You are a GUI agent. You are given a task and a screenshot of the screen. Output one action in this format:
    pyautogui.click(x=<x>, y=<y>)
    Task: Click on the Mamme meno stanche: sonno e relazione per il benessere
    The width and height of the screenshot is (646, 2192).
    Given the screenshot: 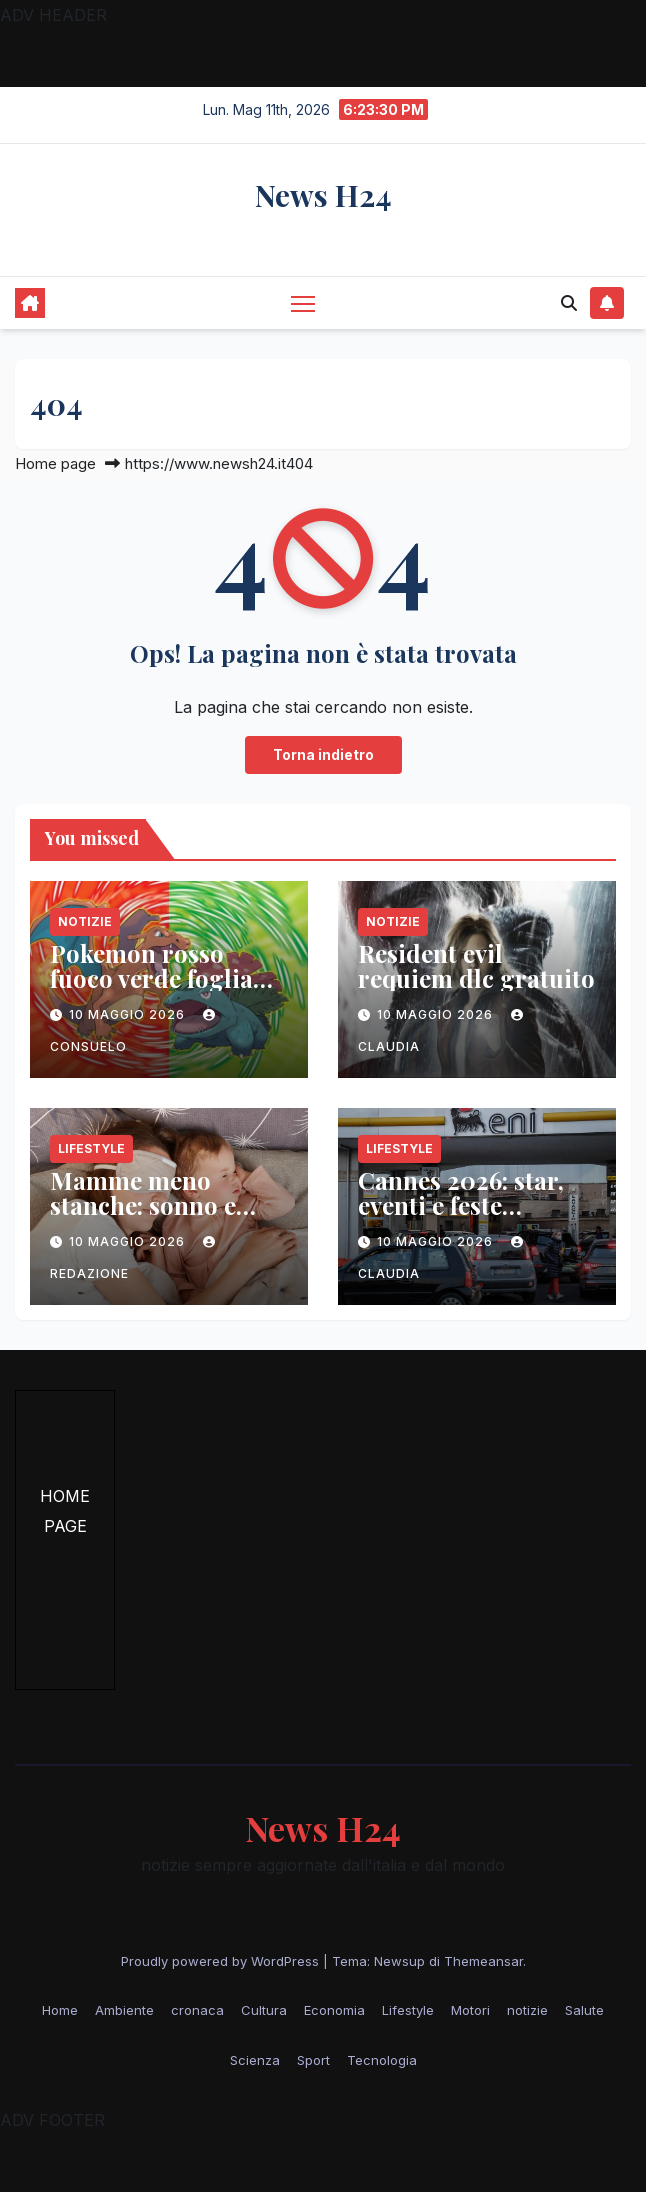 What is the action you would take?
    pyautogui.click(x=143, y=1217)
    